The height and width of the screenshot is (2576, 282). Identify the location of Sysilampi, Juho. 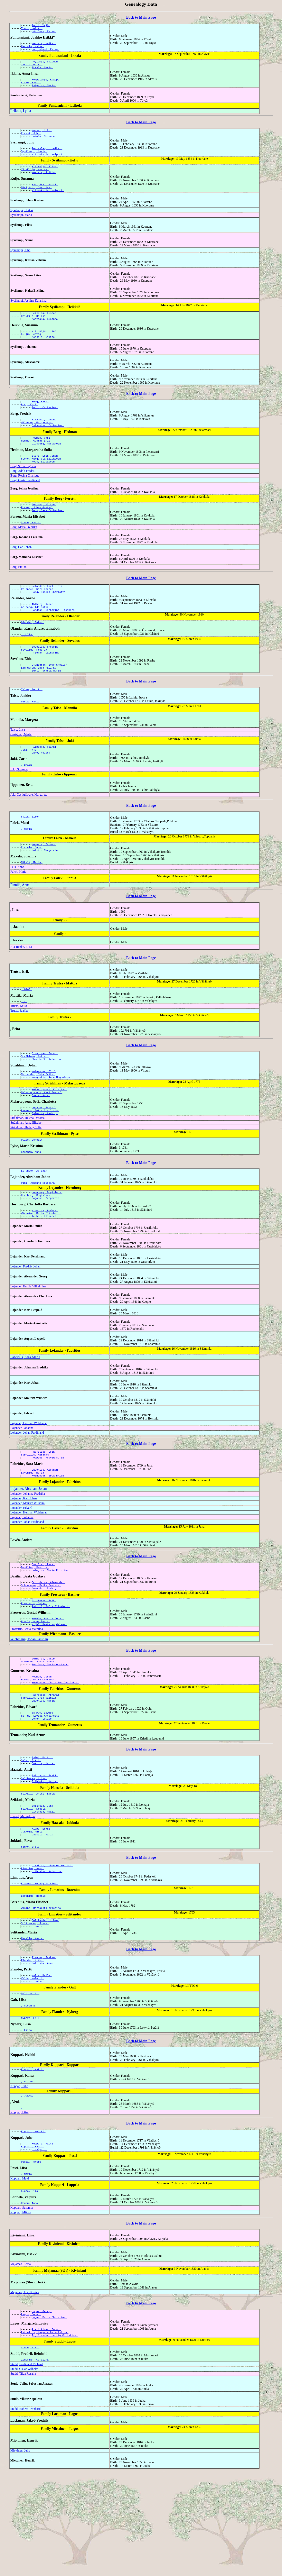
(20, 264).